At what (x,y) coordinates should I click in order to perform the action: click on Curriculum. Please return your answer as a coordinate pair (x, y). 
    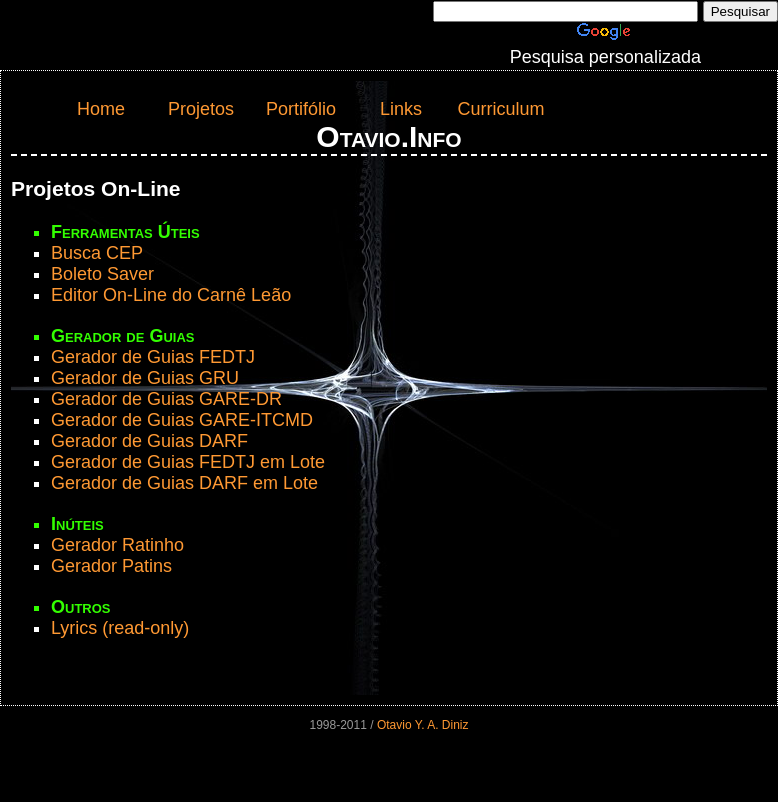
    Looking at the image, I should click on (500, 109).